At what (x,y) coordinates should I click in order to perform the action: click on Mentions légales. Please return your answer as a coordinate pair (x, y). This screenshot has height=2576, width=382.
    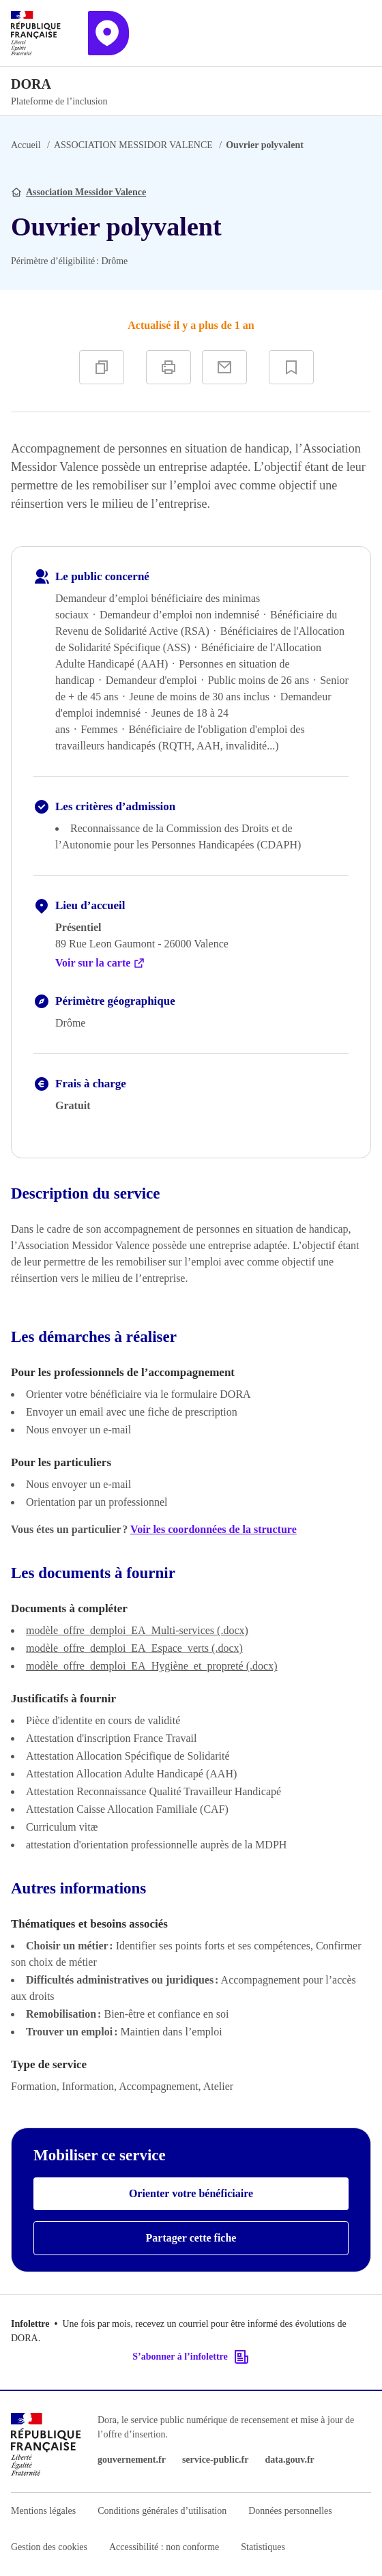
    Looking at the image, I should click on (43, 2511).